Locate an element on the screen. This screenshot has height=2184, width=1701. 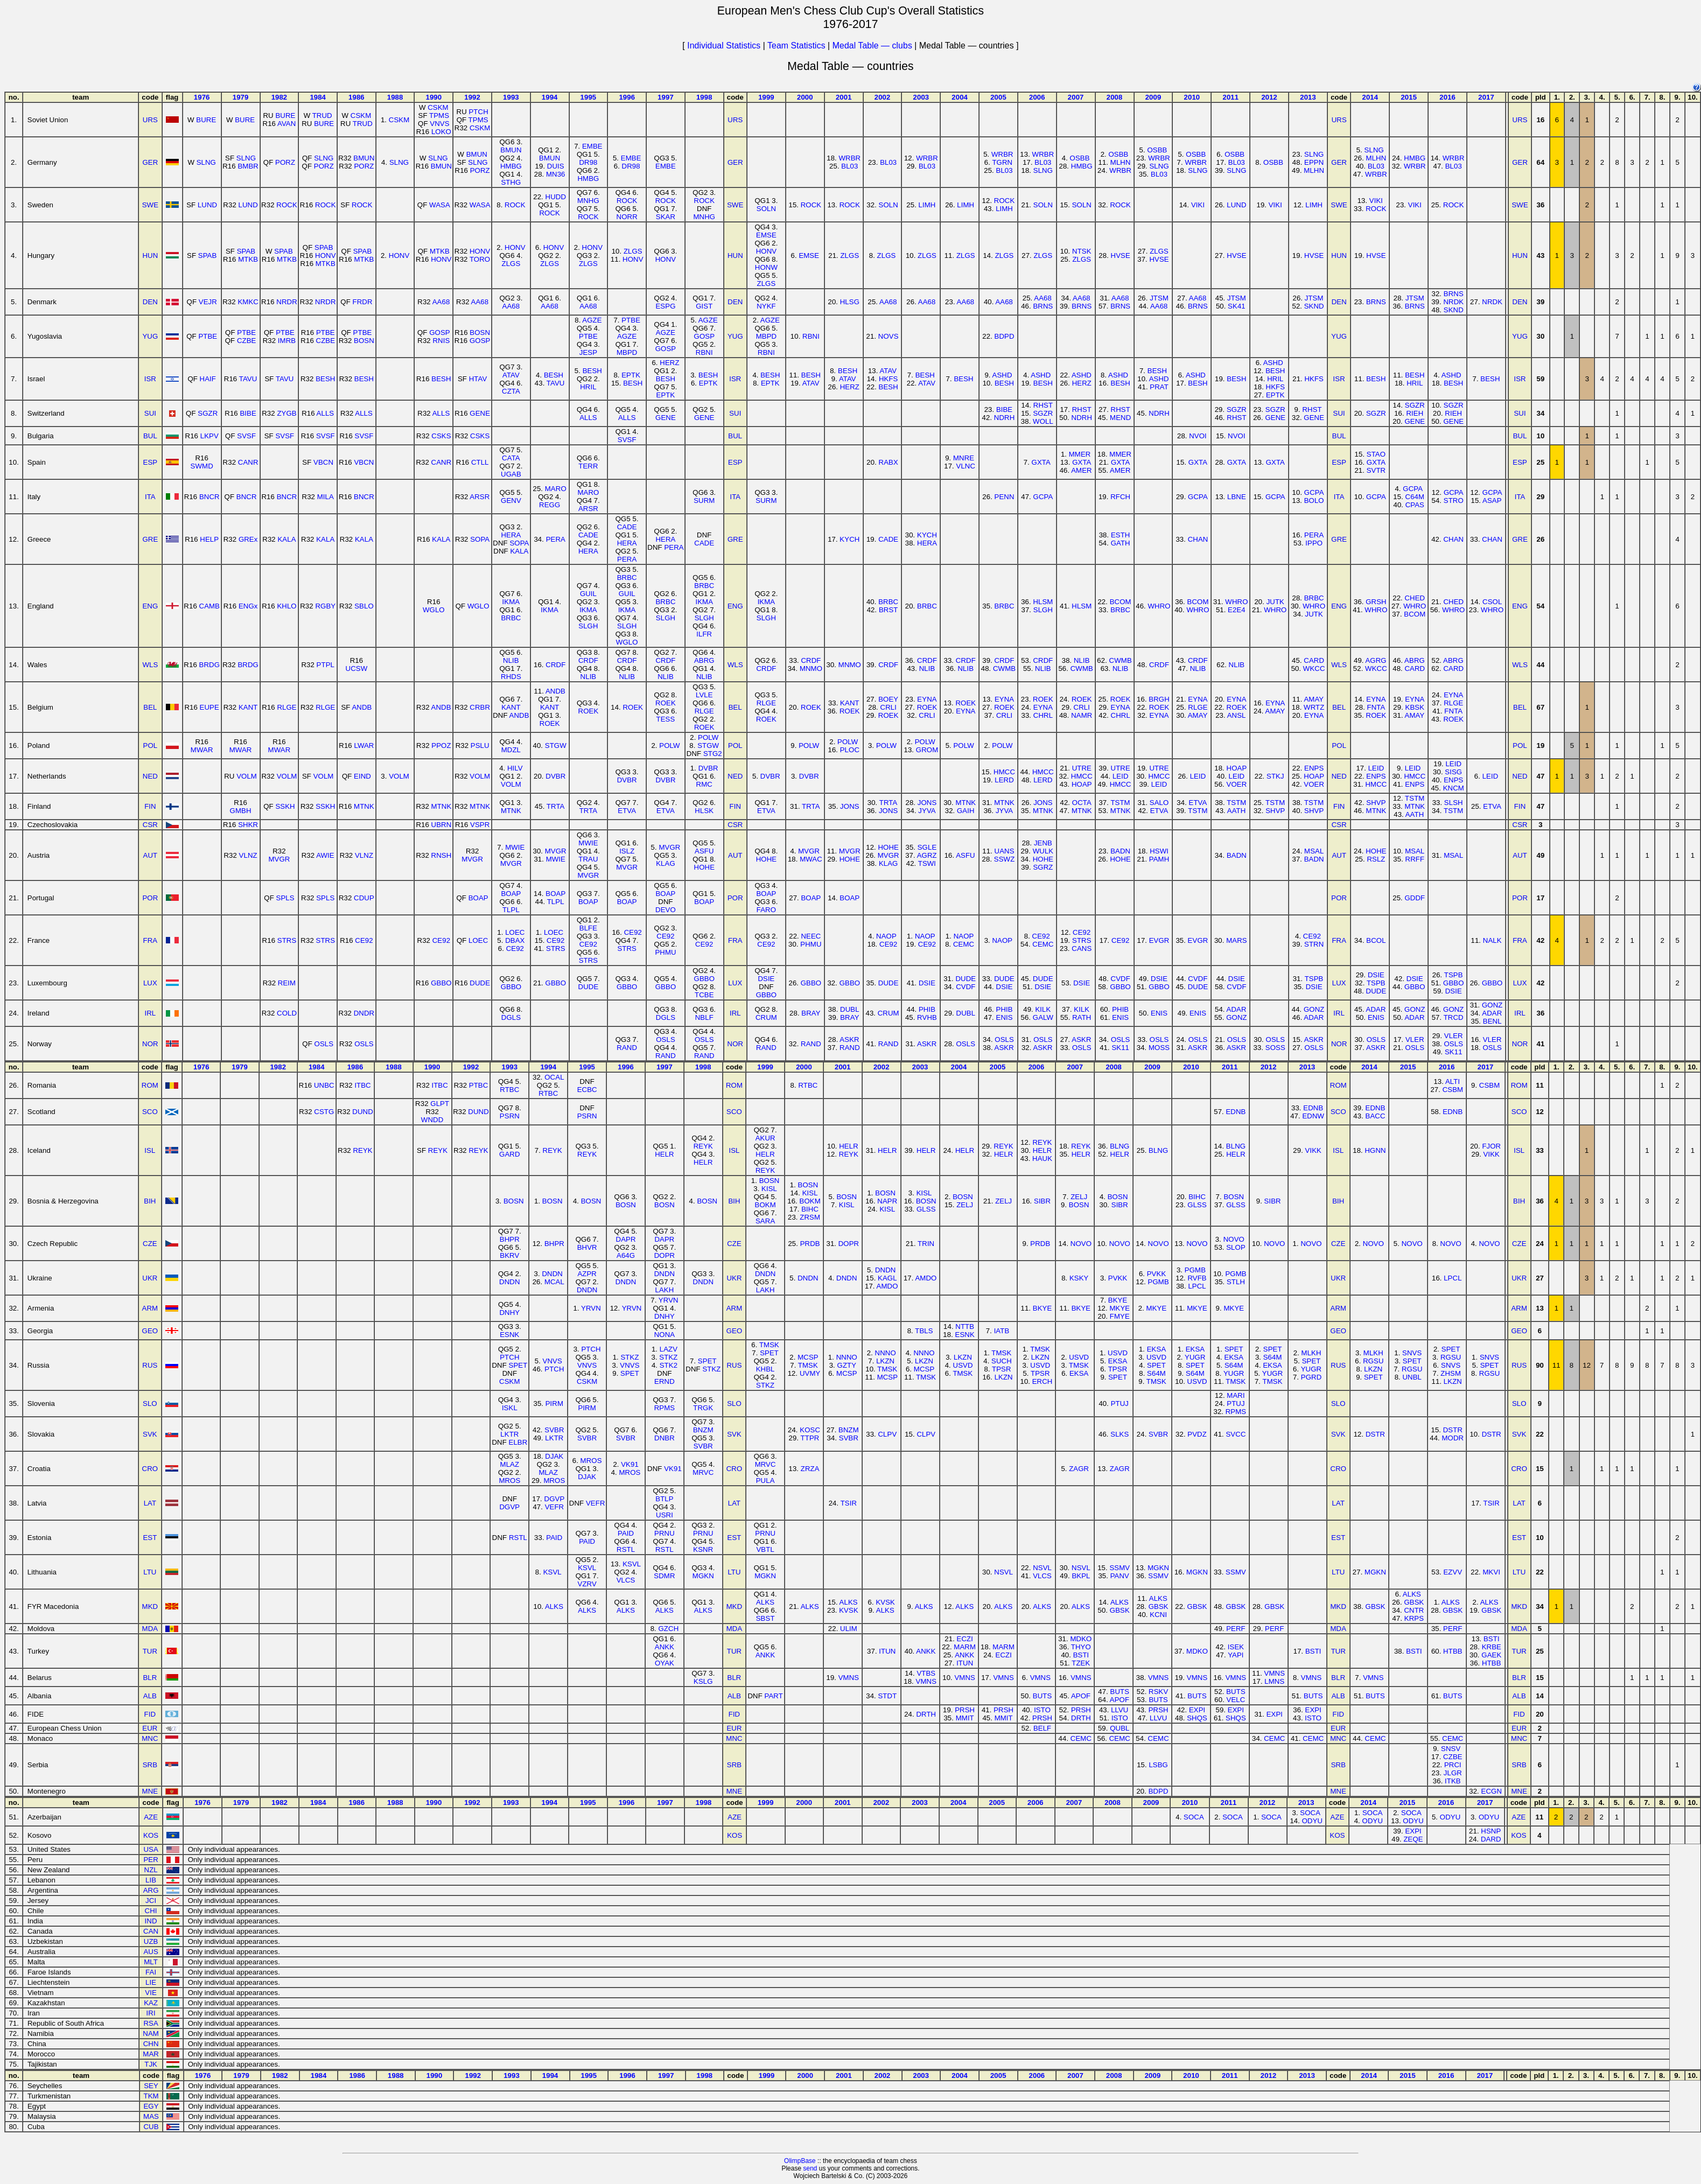
IRL is located at coordinates (150, 1013).